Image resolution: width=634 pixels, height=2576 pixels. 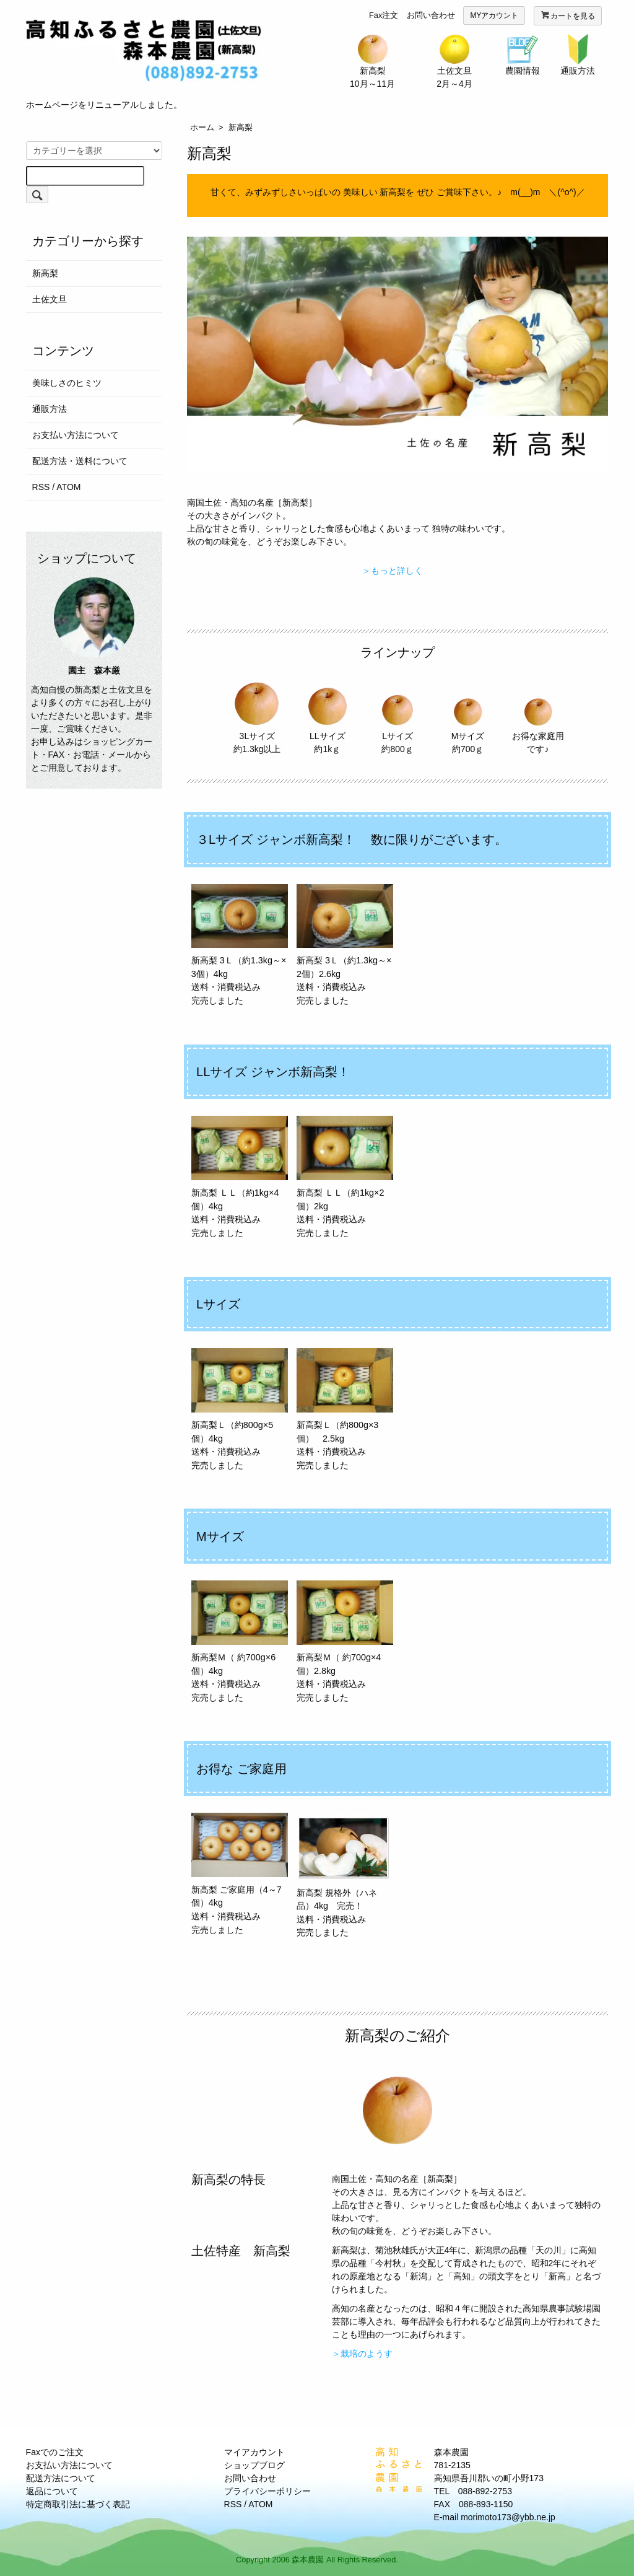 What do you see at coordinates (538, 714) in the screenshot?
I see `お得な家庭用です♪` at bounding box center [538, 714].